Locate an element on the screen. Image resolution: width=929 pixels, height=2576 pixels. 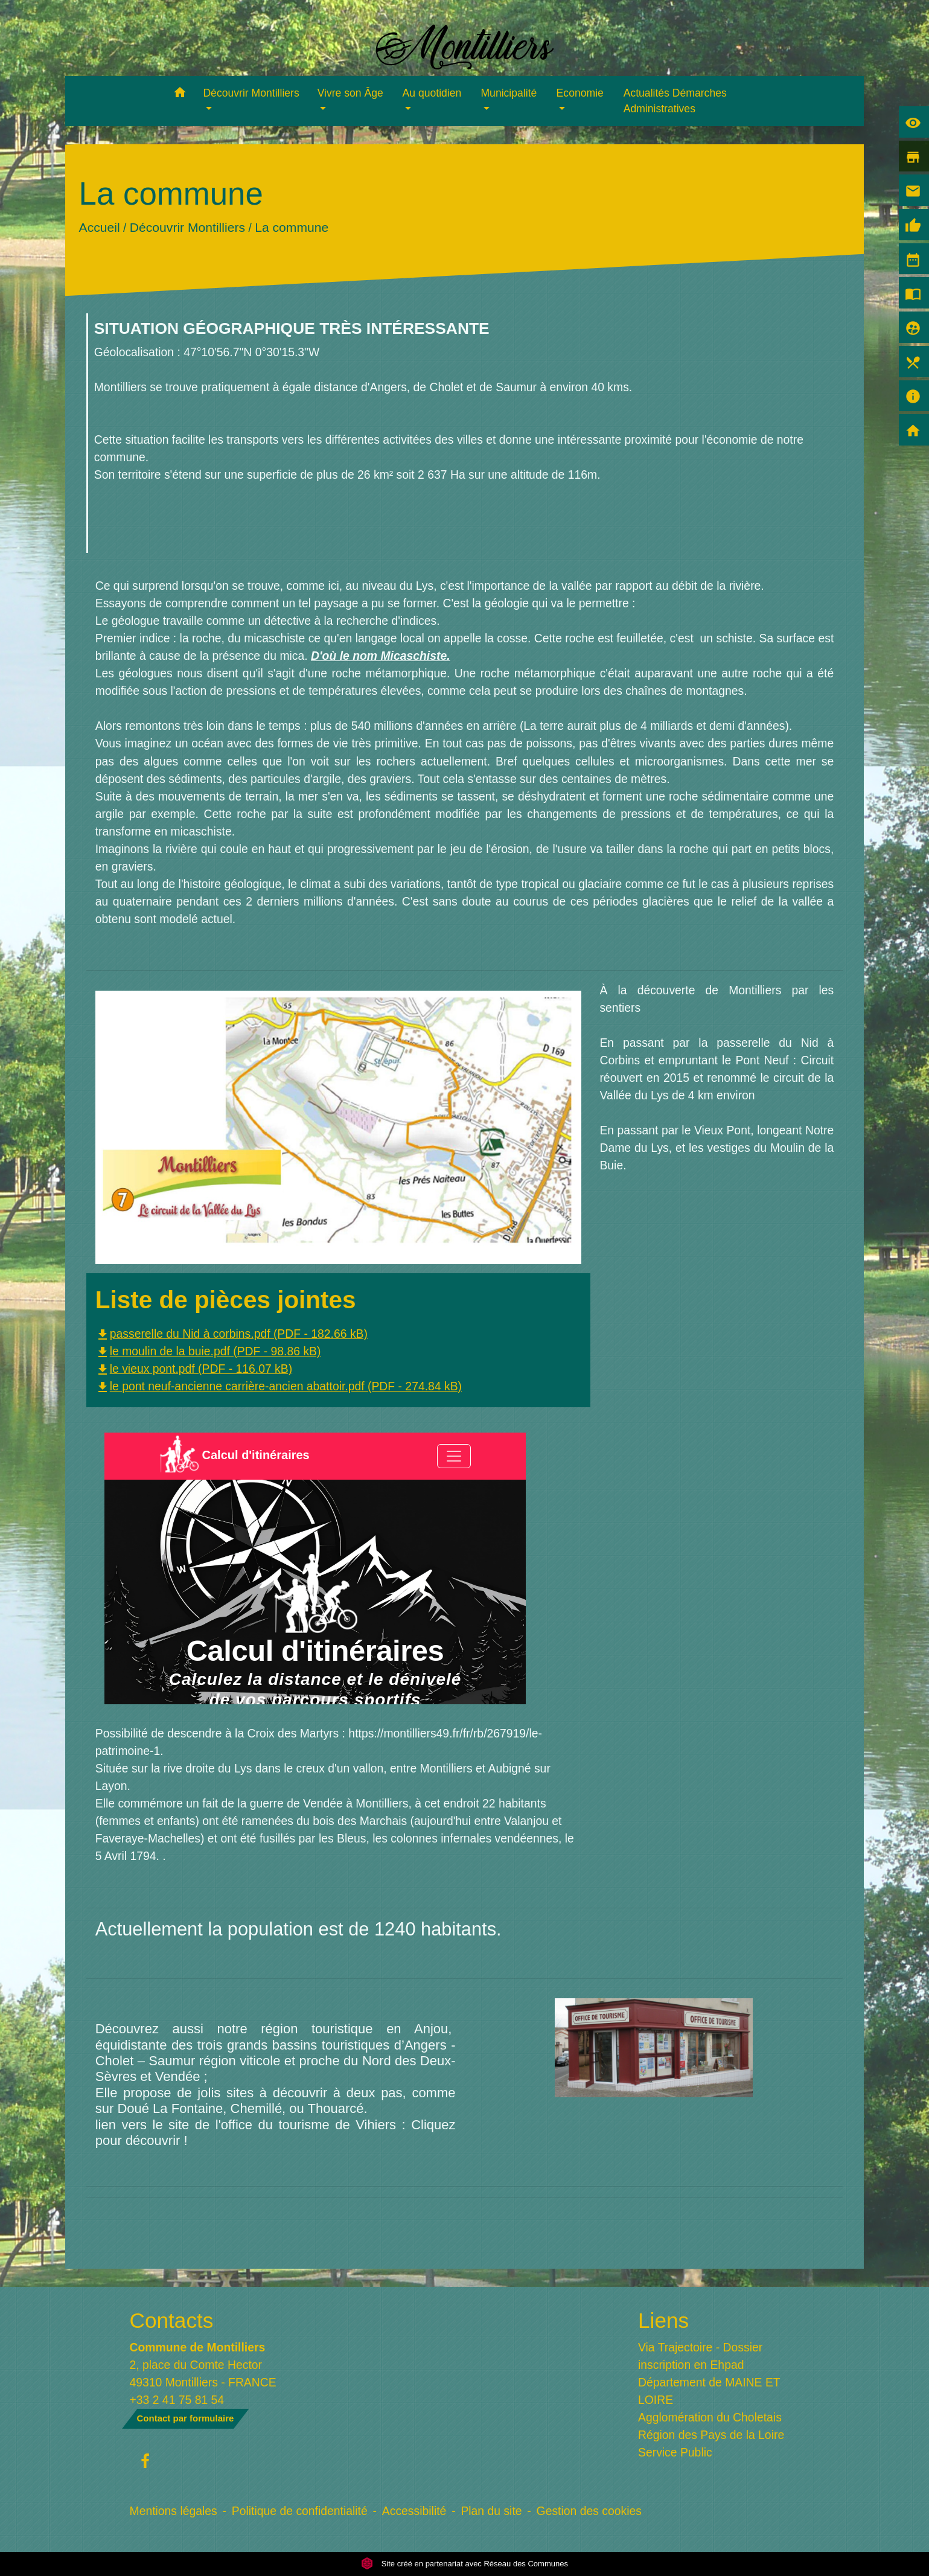
Découvrir Montilliers is located at coordinates (187, 227).